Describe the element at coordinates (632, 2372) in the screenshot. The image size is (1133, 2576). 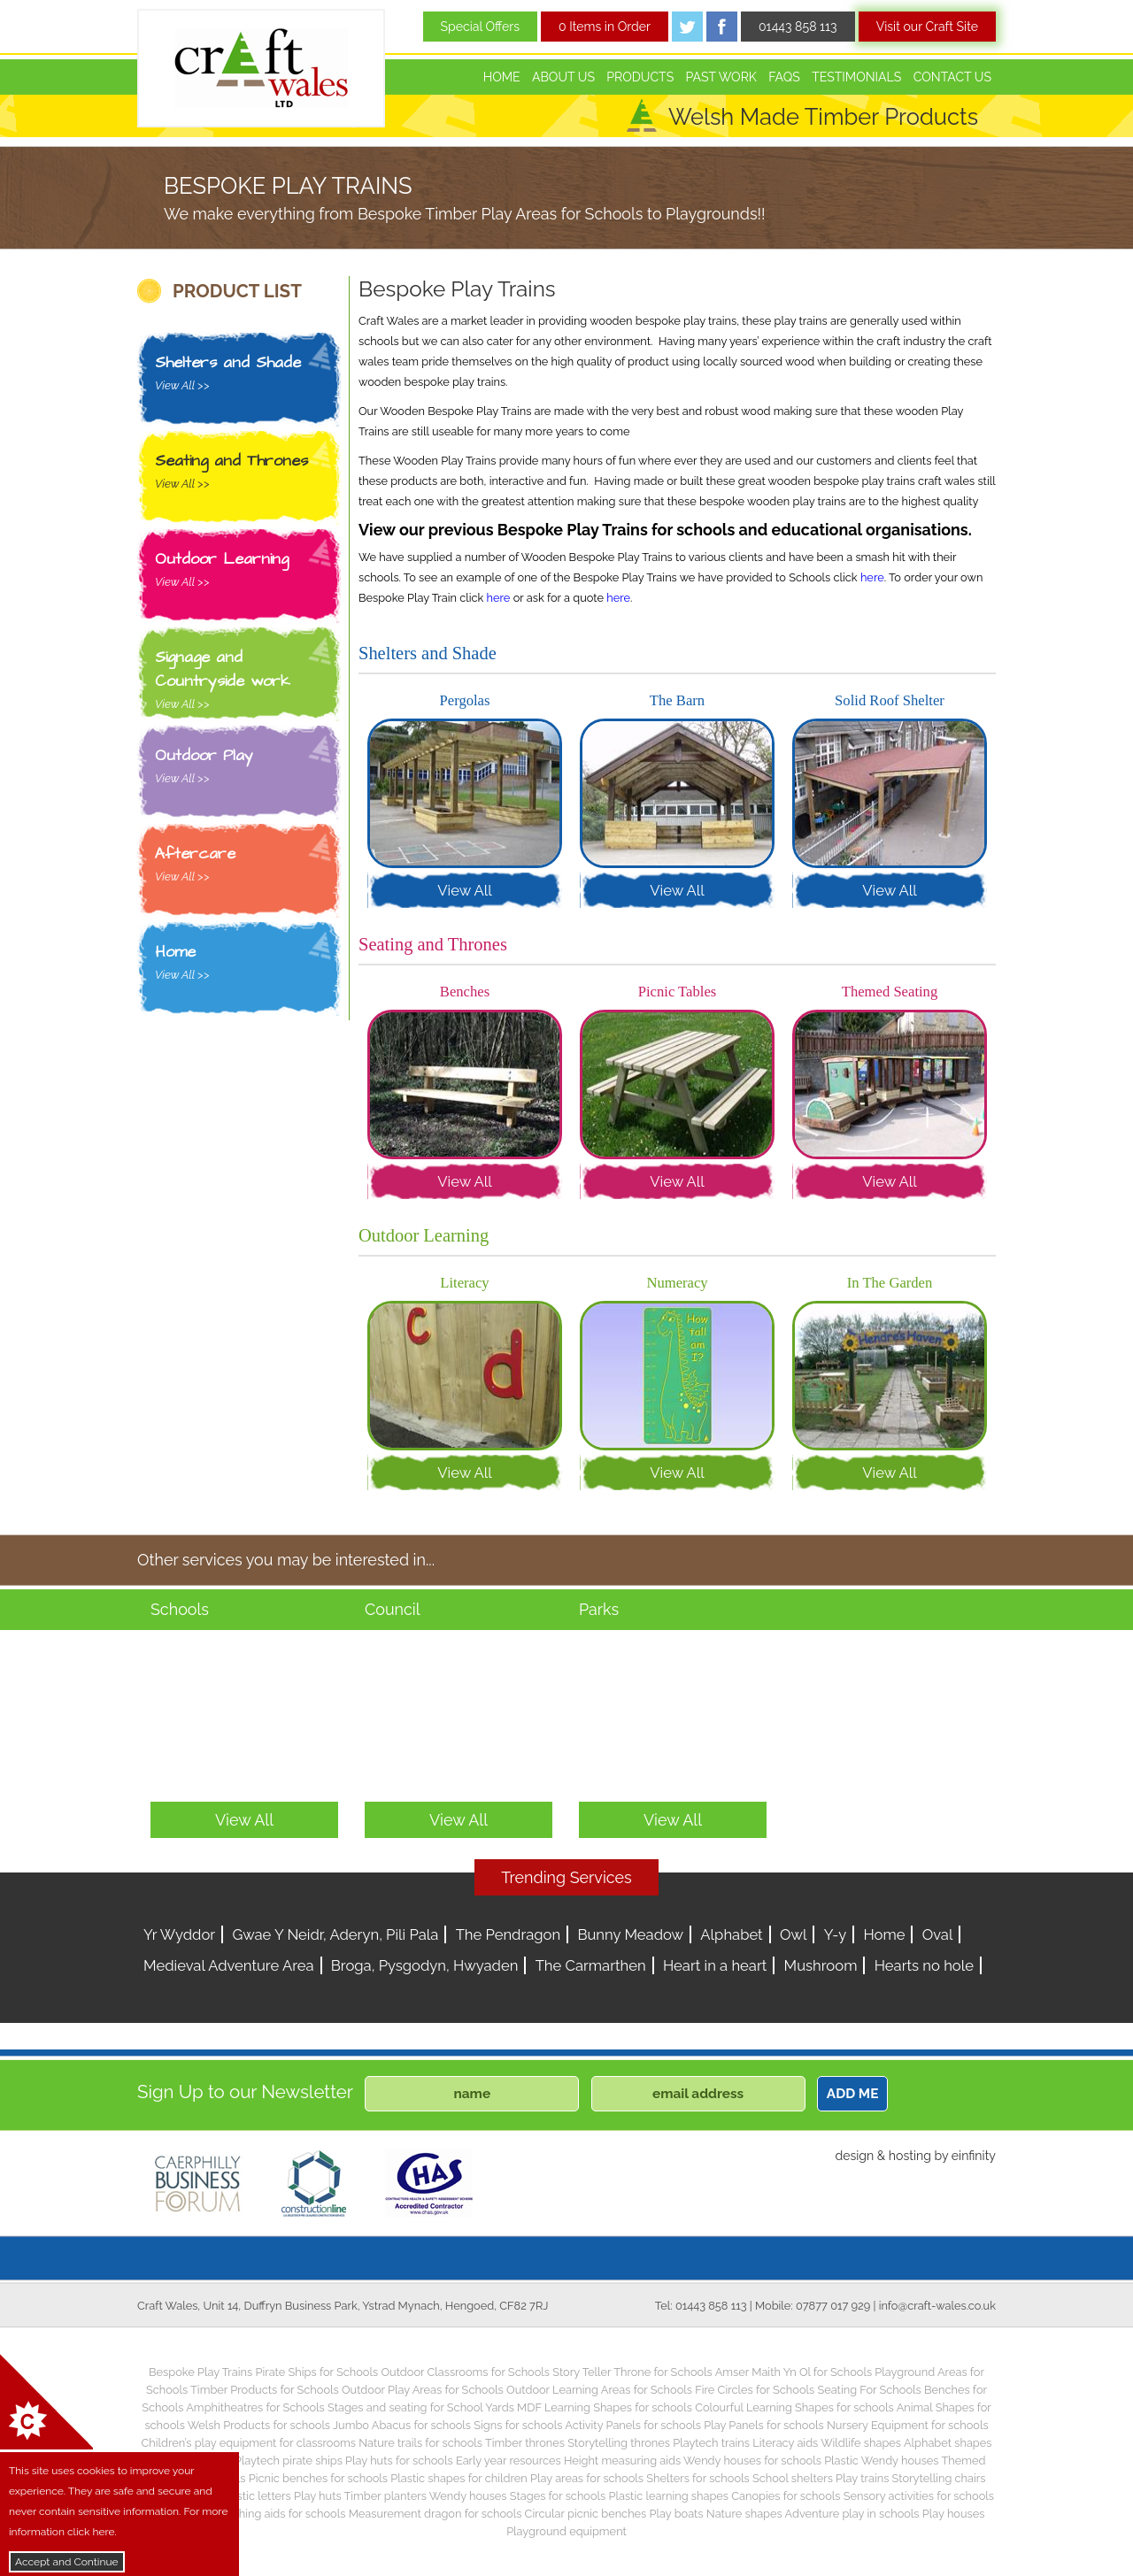
I see `Story Teller Throne for Schools` at that location.